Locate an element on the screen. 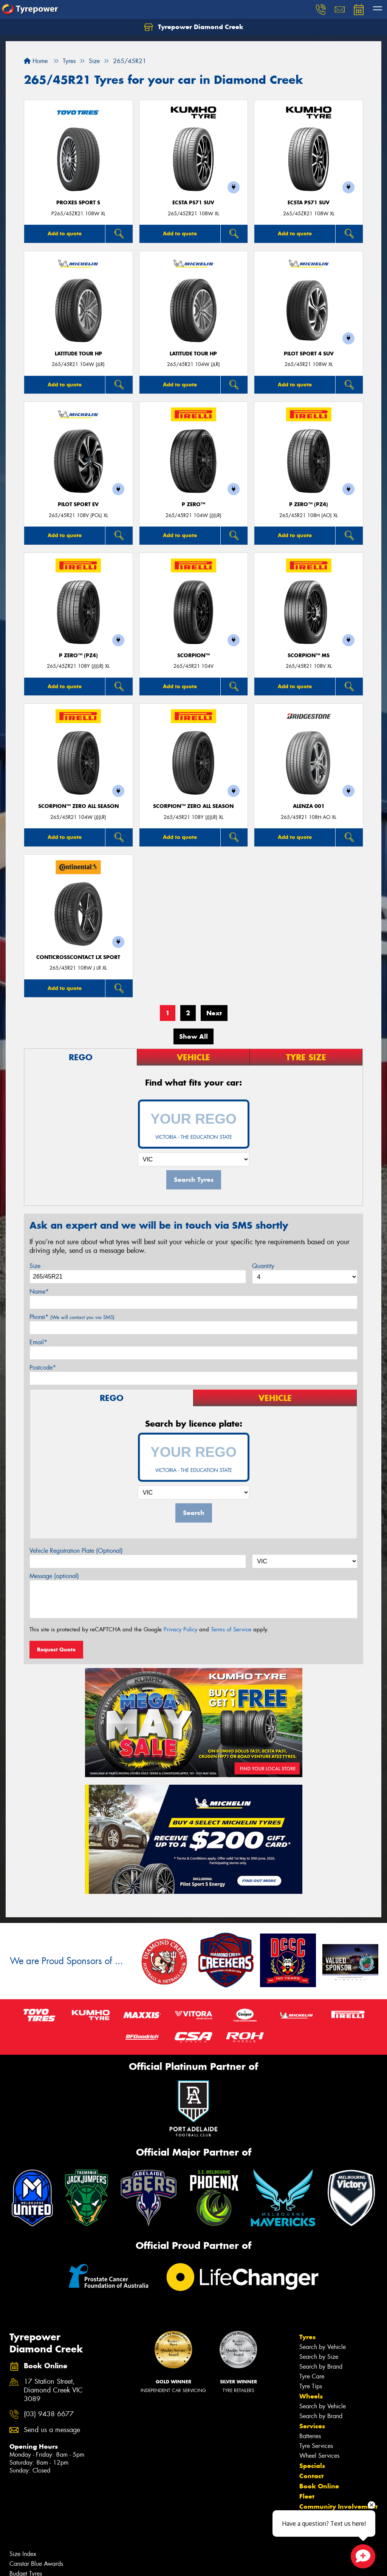 This screenshot has height=2576, width=387. Send us a message is located at coordinates (52, 2430).